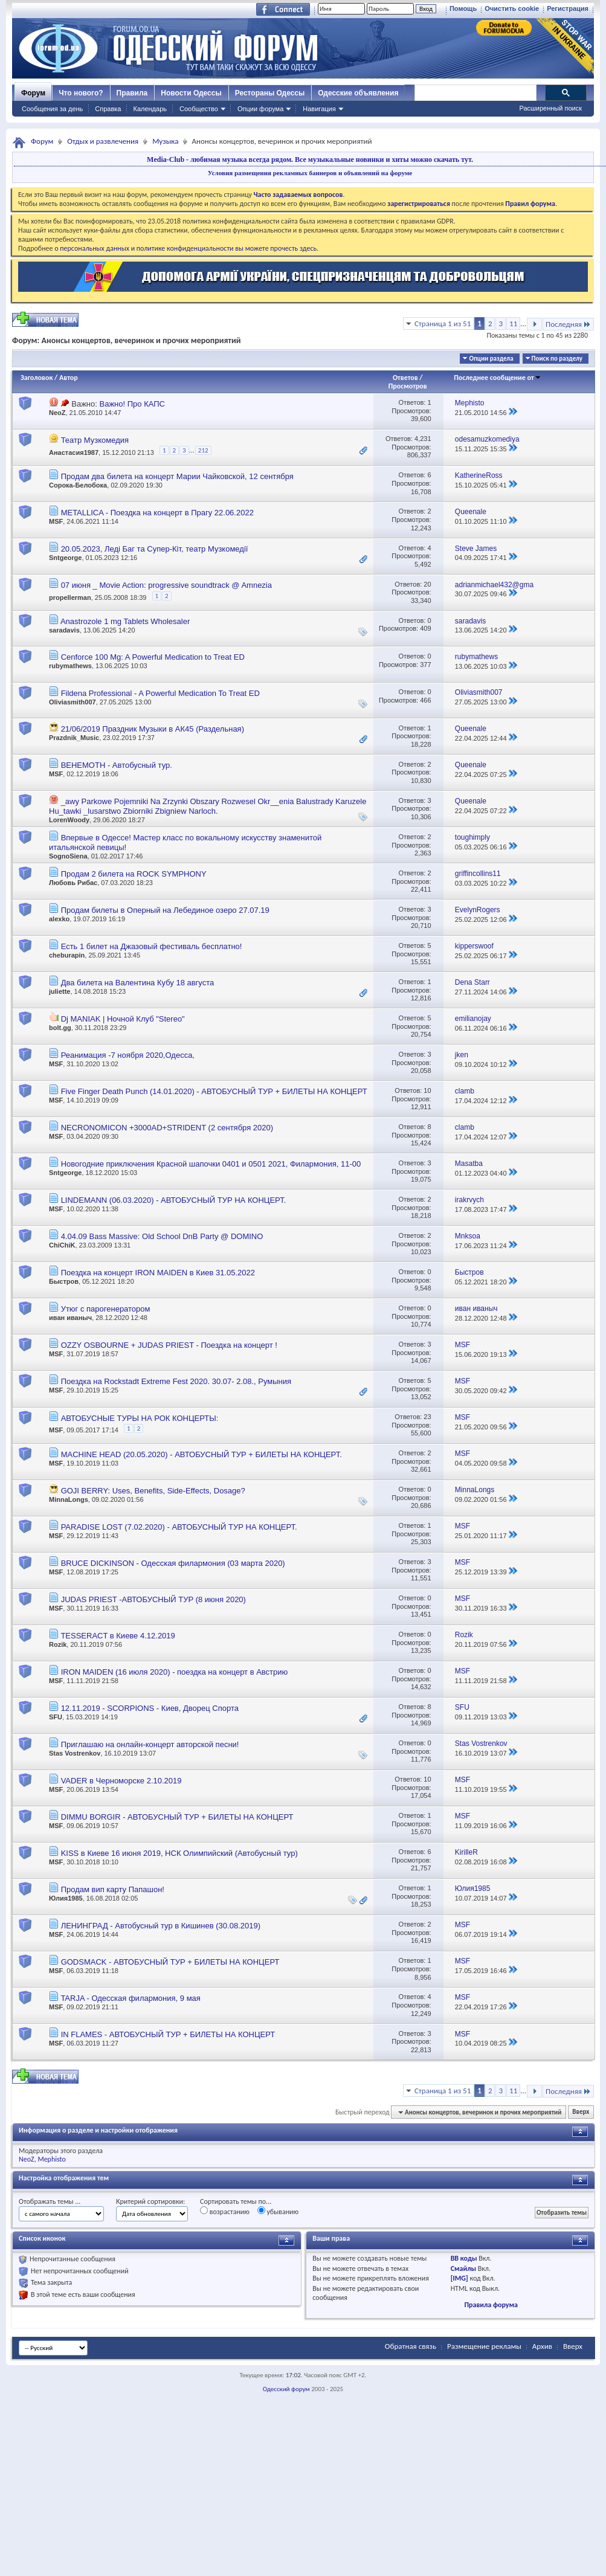 The height and width of the screenshot is (2576, 606). I want to click on Продам вип карту Папашон!, so click(112, 1889).